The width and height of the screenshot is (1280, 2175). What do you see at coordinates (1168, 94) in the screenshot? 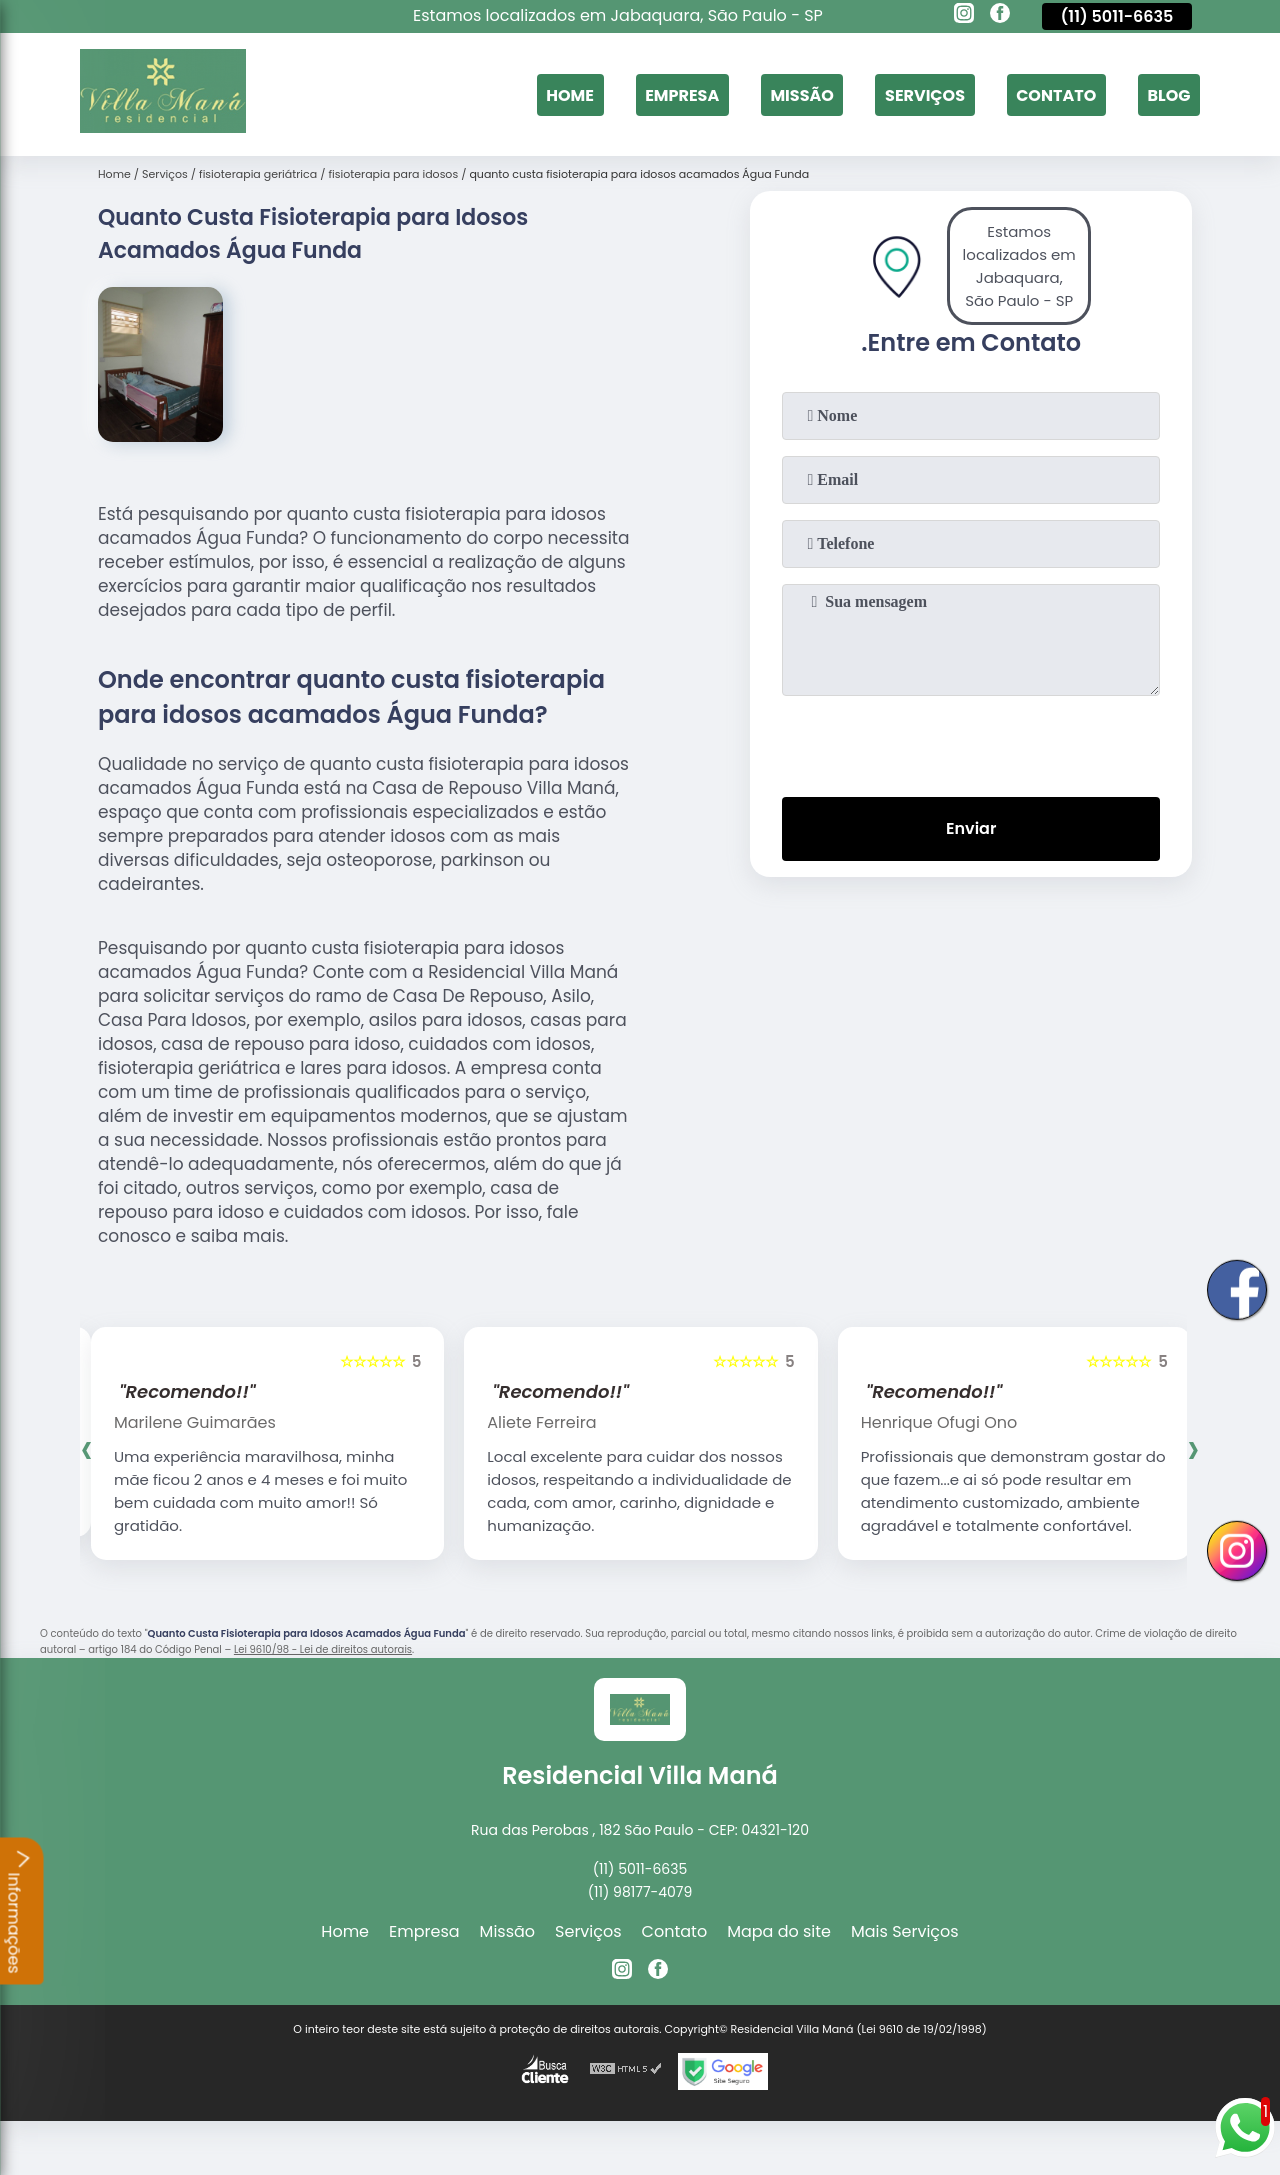
I see `Blog` at bounding box center [1168, 94].